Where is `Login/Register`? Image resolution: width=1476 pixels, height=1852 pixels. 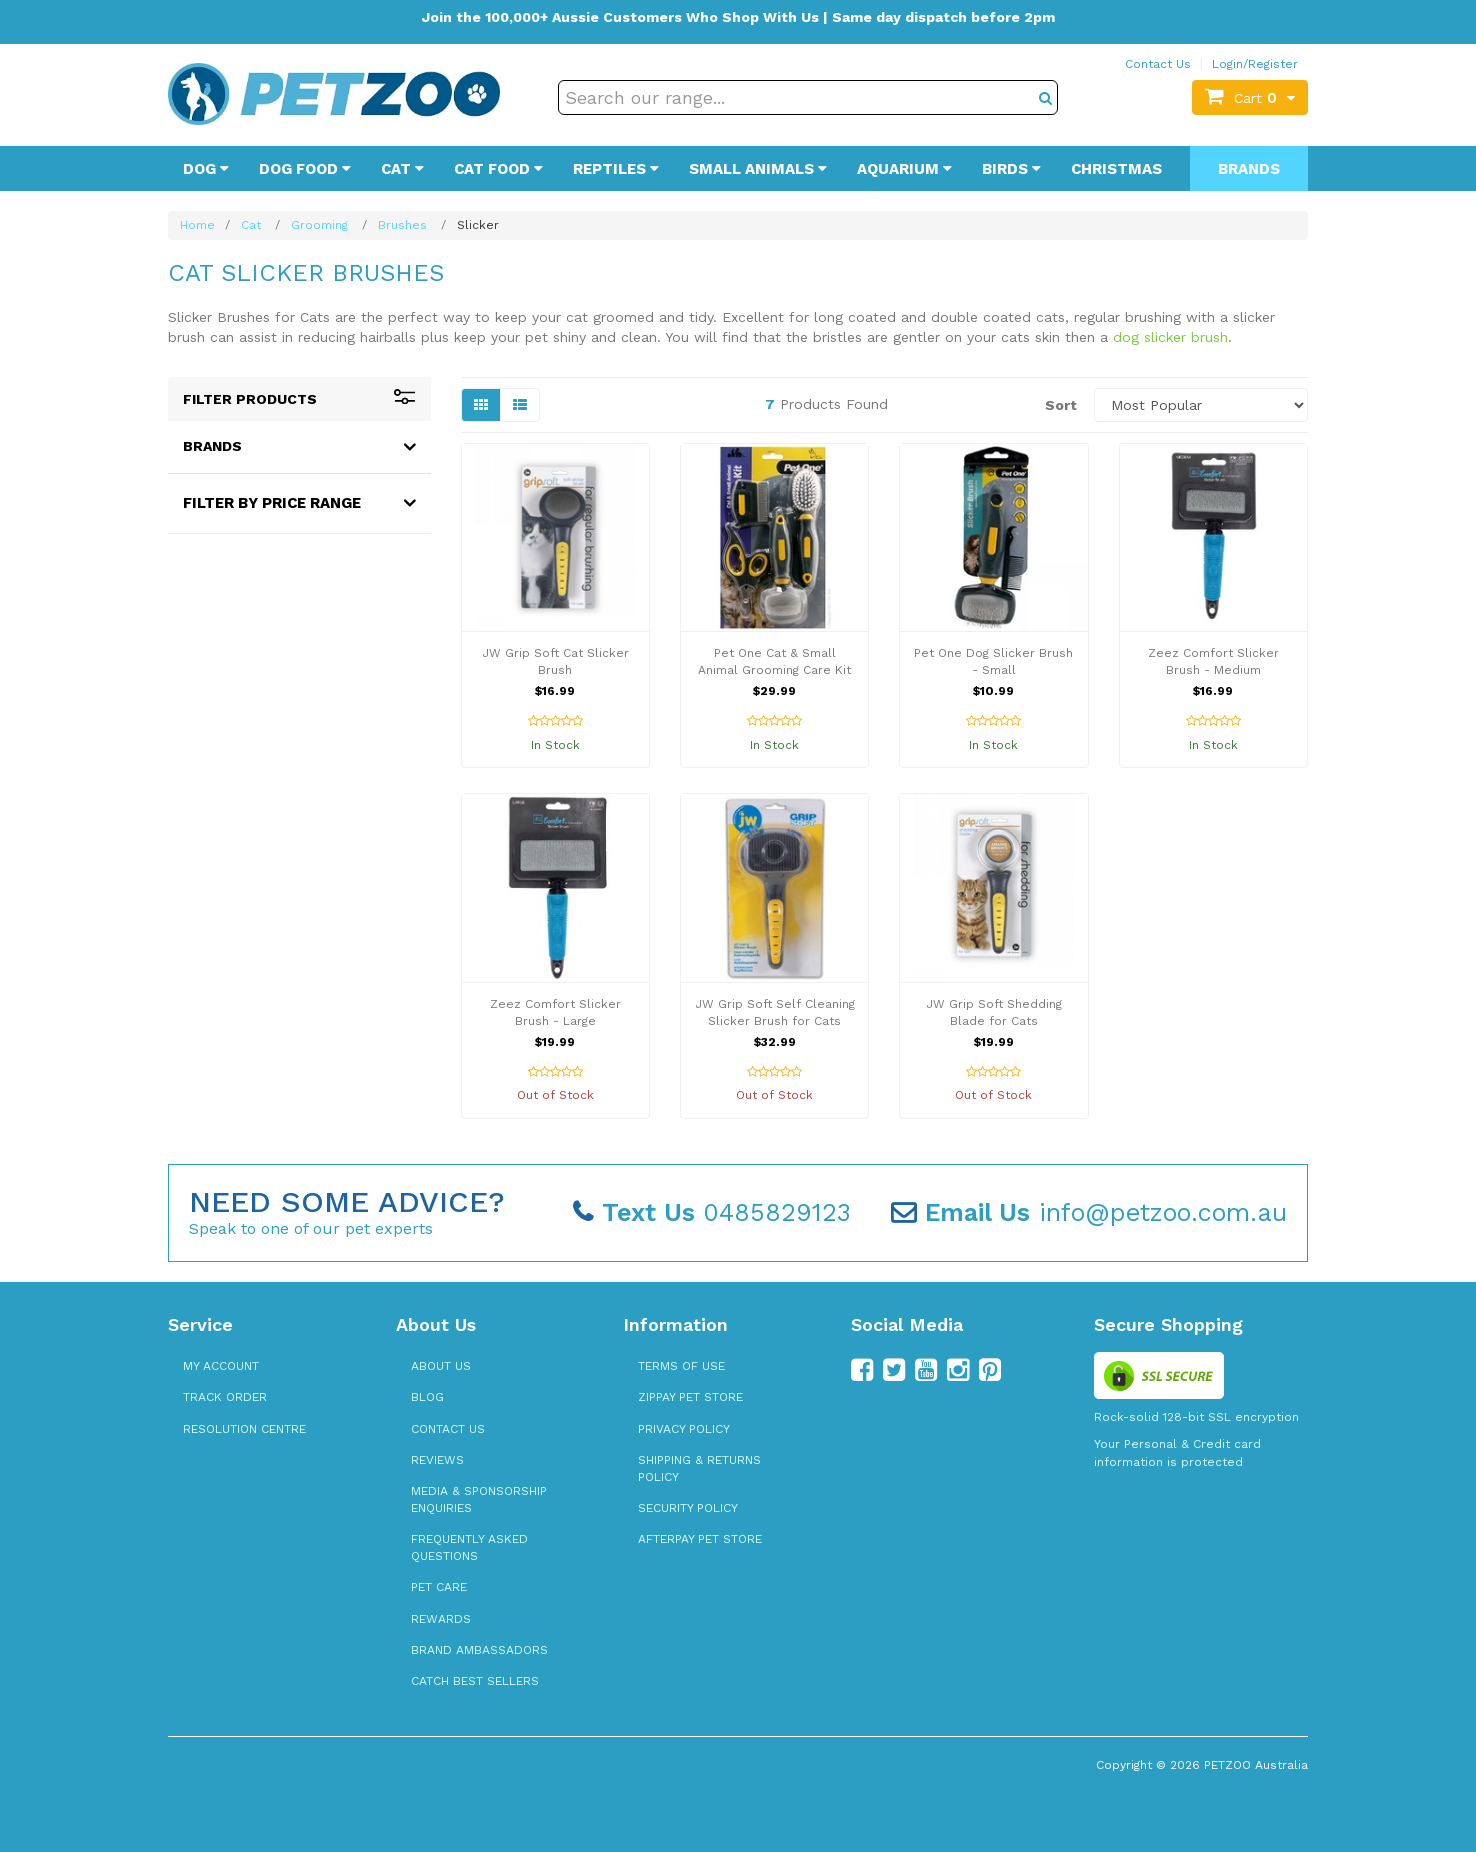 Login/Register is located at coordinates (1255, 64).